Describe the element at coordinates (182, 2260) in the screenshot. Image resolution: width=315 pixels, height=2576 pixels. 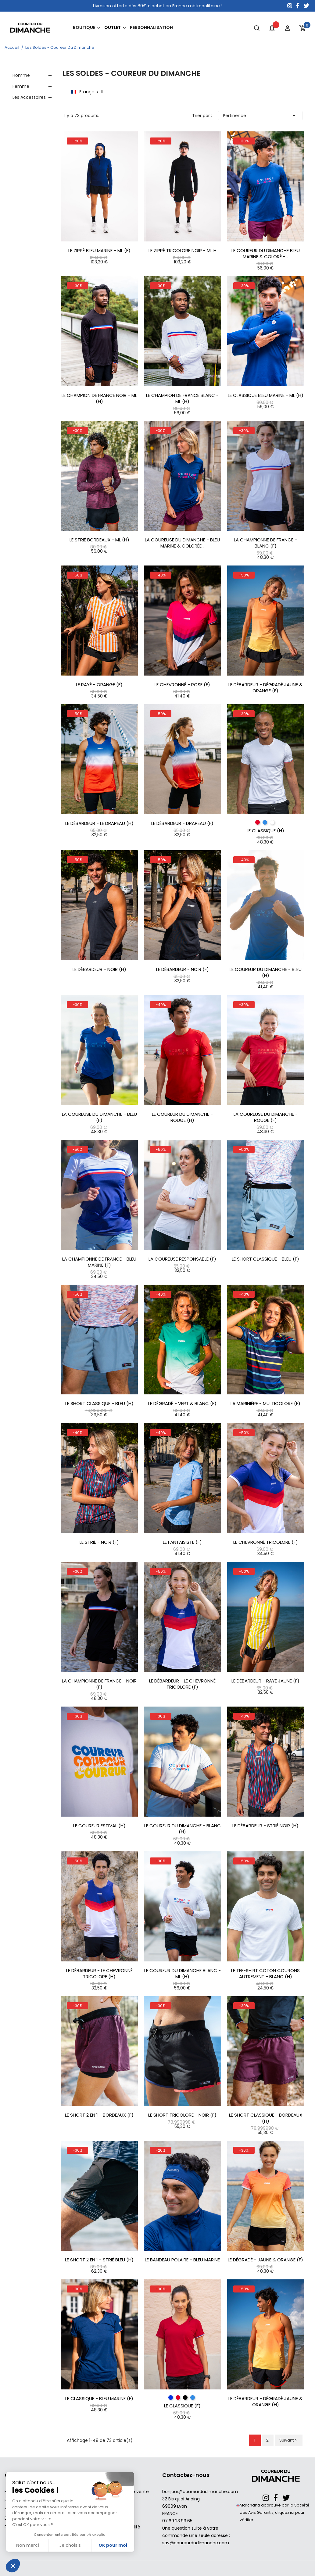
I see `Le Bandeau Polaire - Bleu Marine` at that location.